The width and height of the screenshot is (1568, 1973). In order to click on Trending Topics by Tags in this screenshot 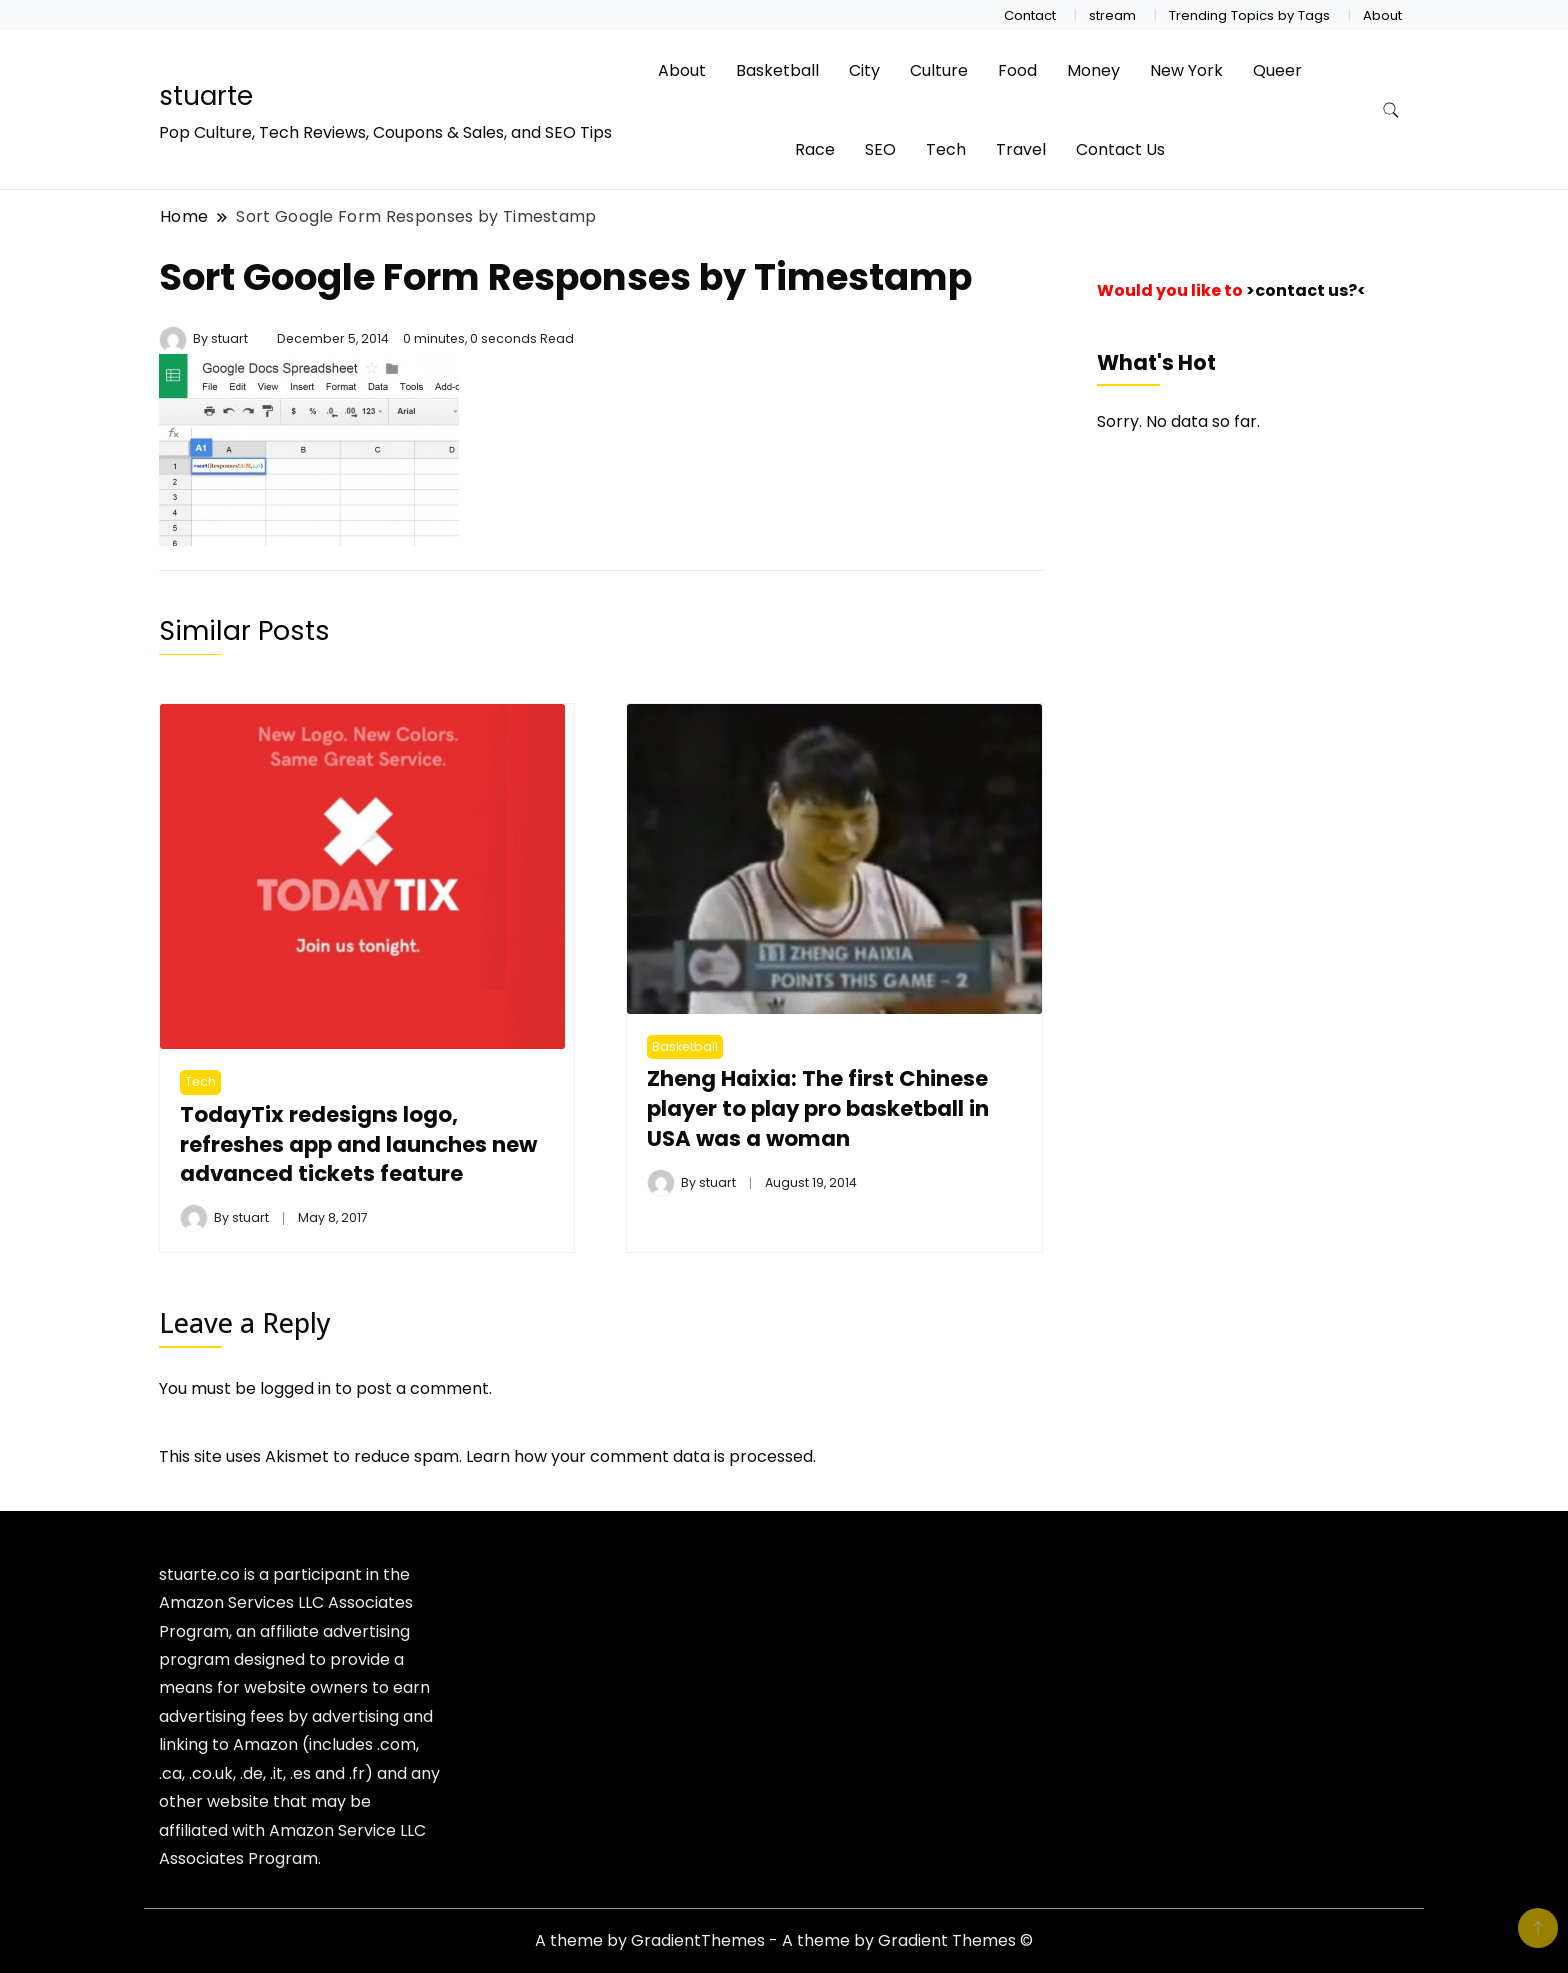, I will do `click(1249, 15)`.